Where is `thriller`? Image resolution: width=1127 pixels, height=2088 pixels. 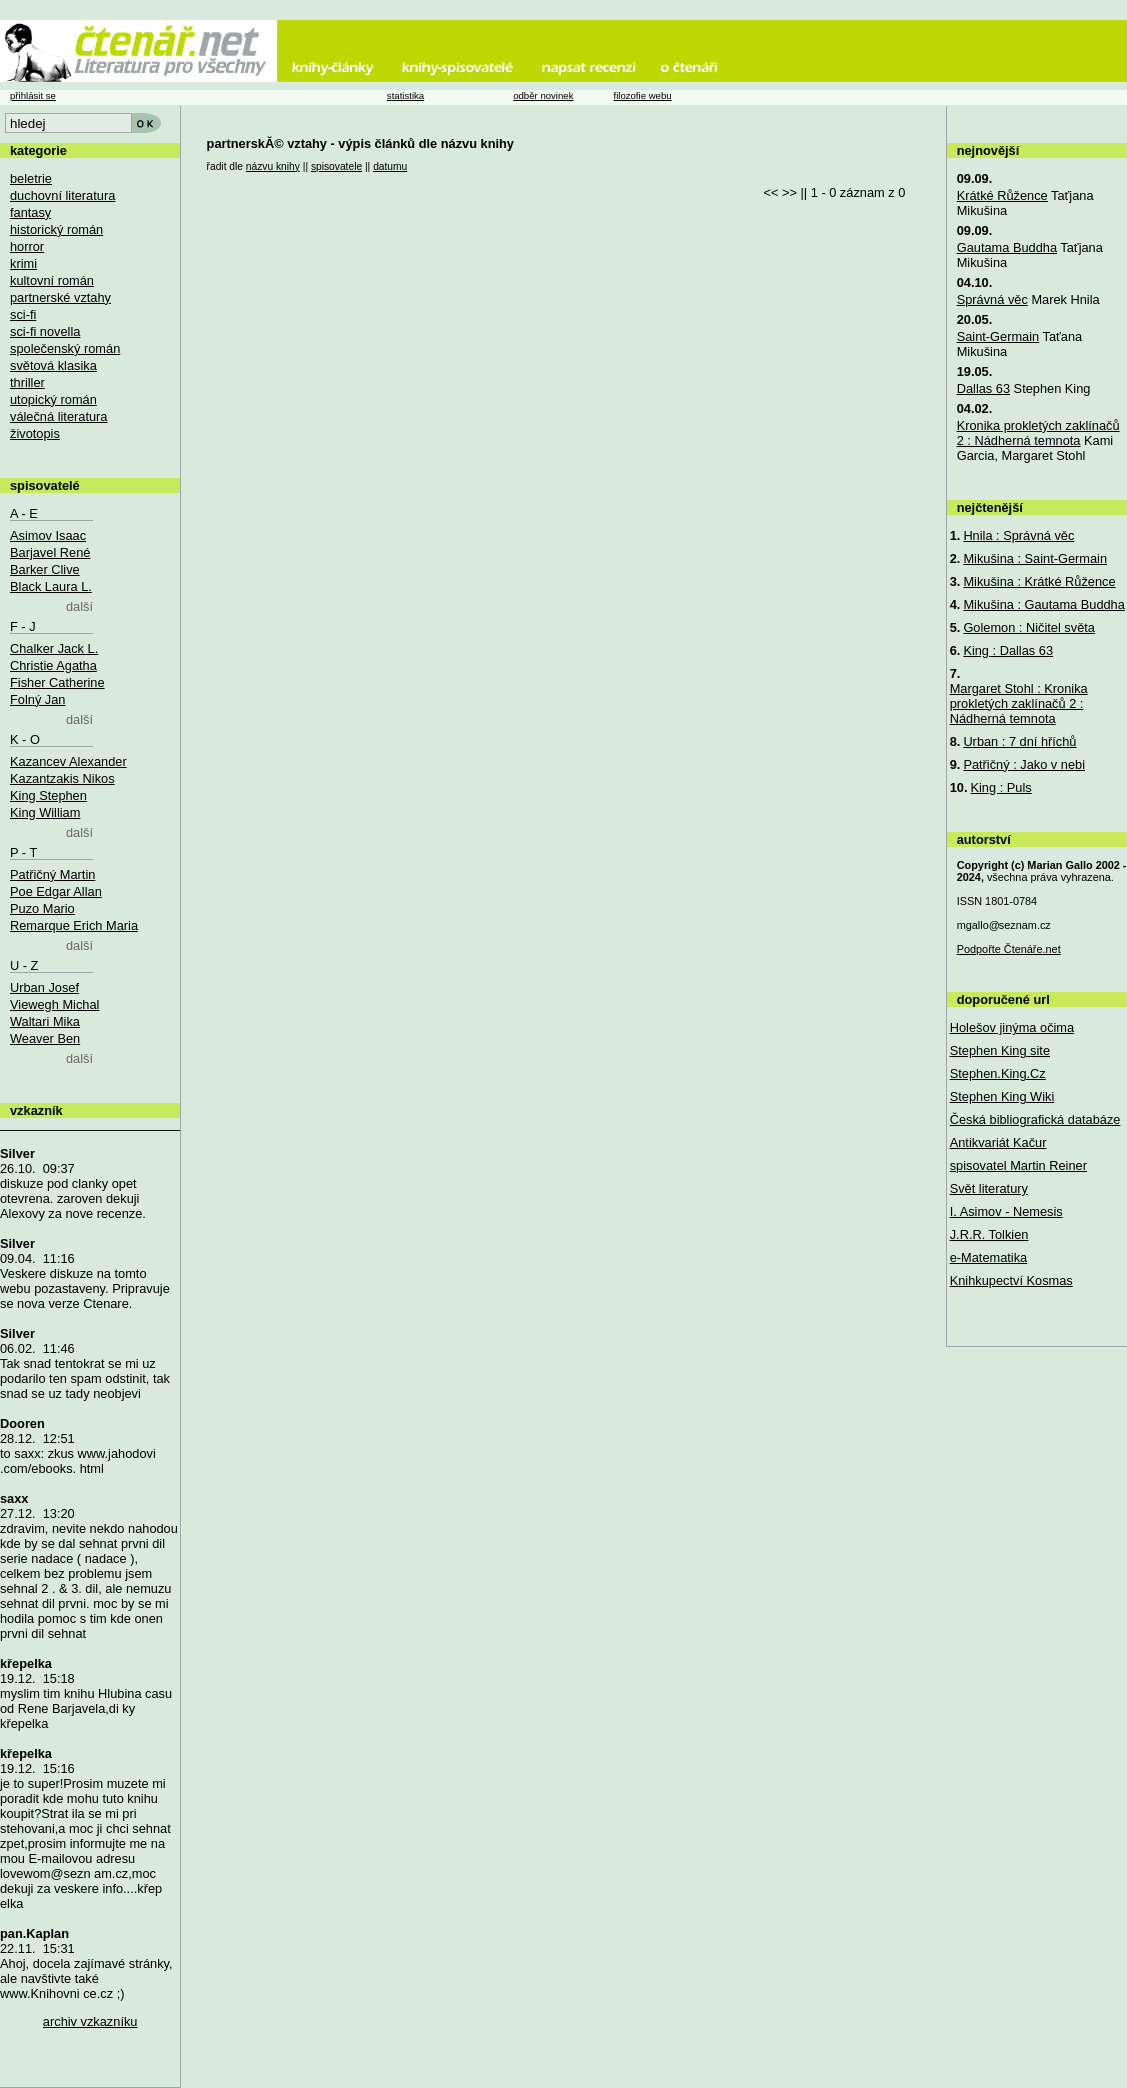
thriller is located at coordinates (27, 382).